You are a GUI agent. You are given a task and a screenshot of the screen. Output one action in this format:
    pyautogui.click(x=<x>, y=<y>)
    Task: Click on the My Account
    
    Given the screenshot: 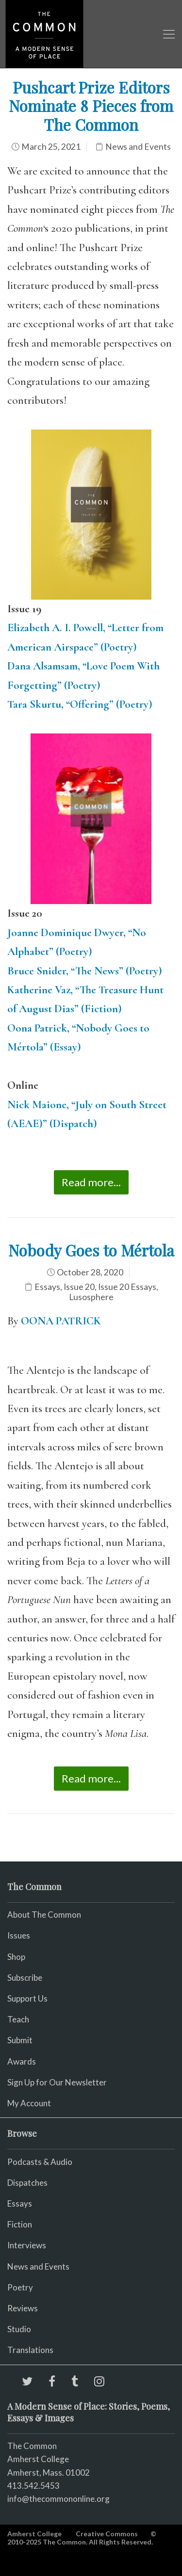 What is the action you would take?
    pyautogui.click(x=29, y=2103)
    